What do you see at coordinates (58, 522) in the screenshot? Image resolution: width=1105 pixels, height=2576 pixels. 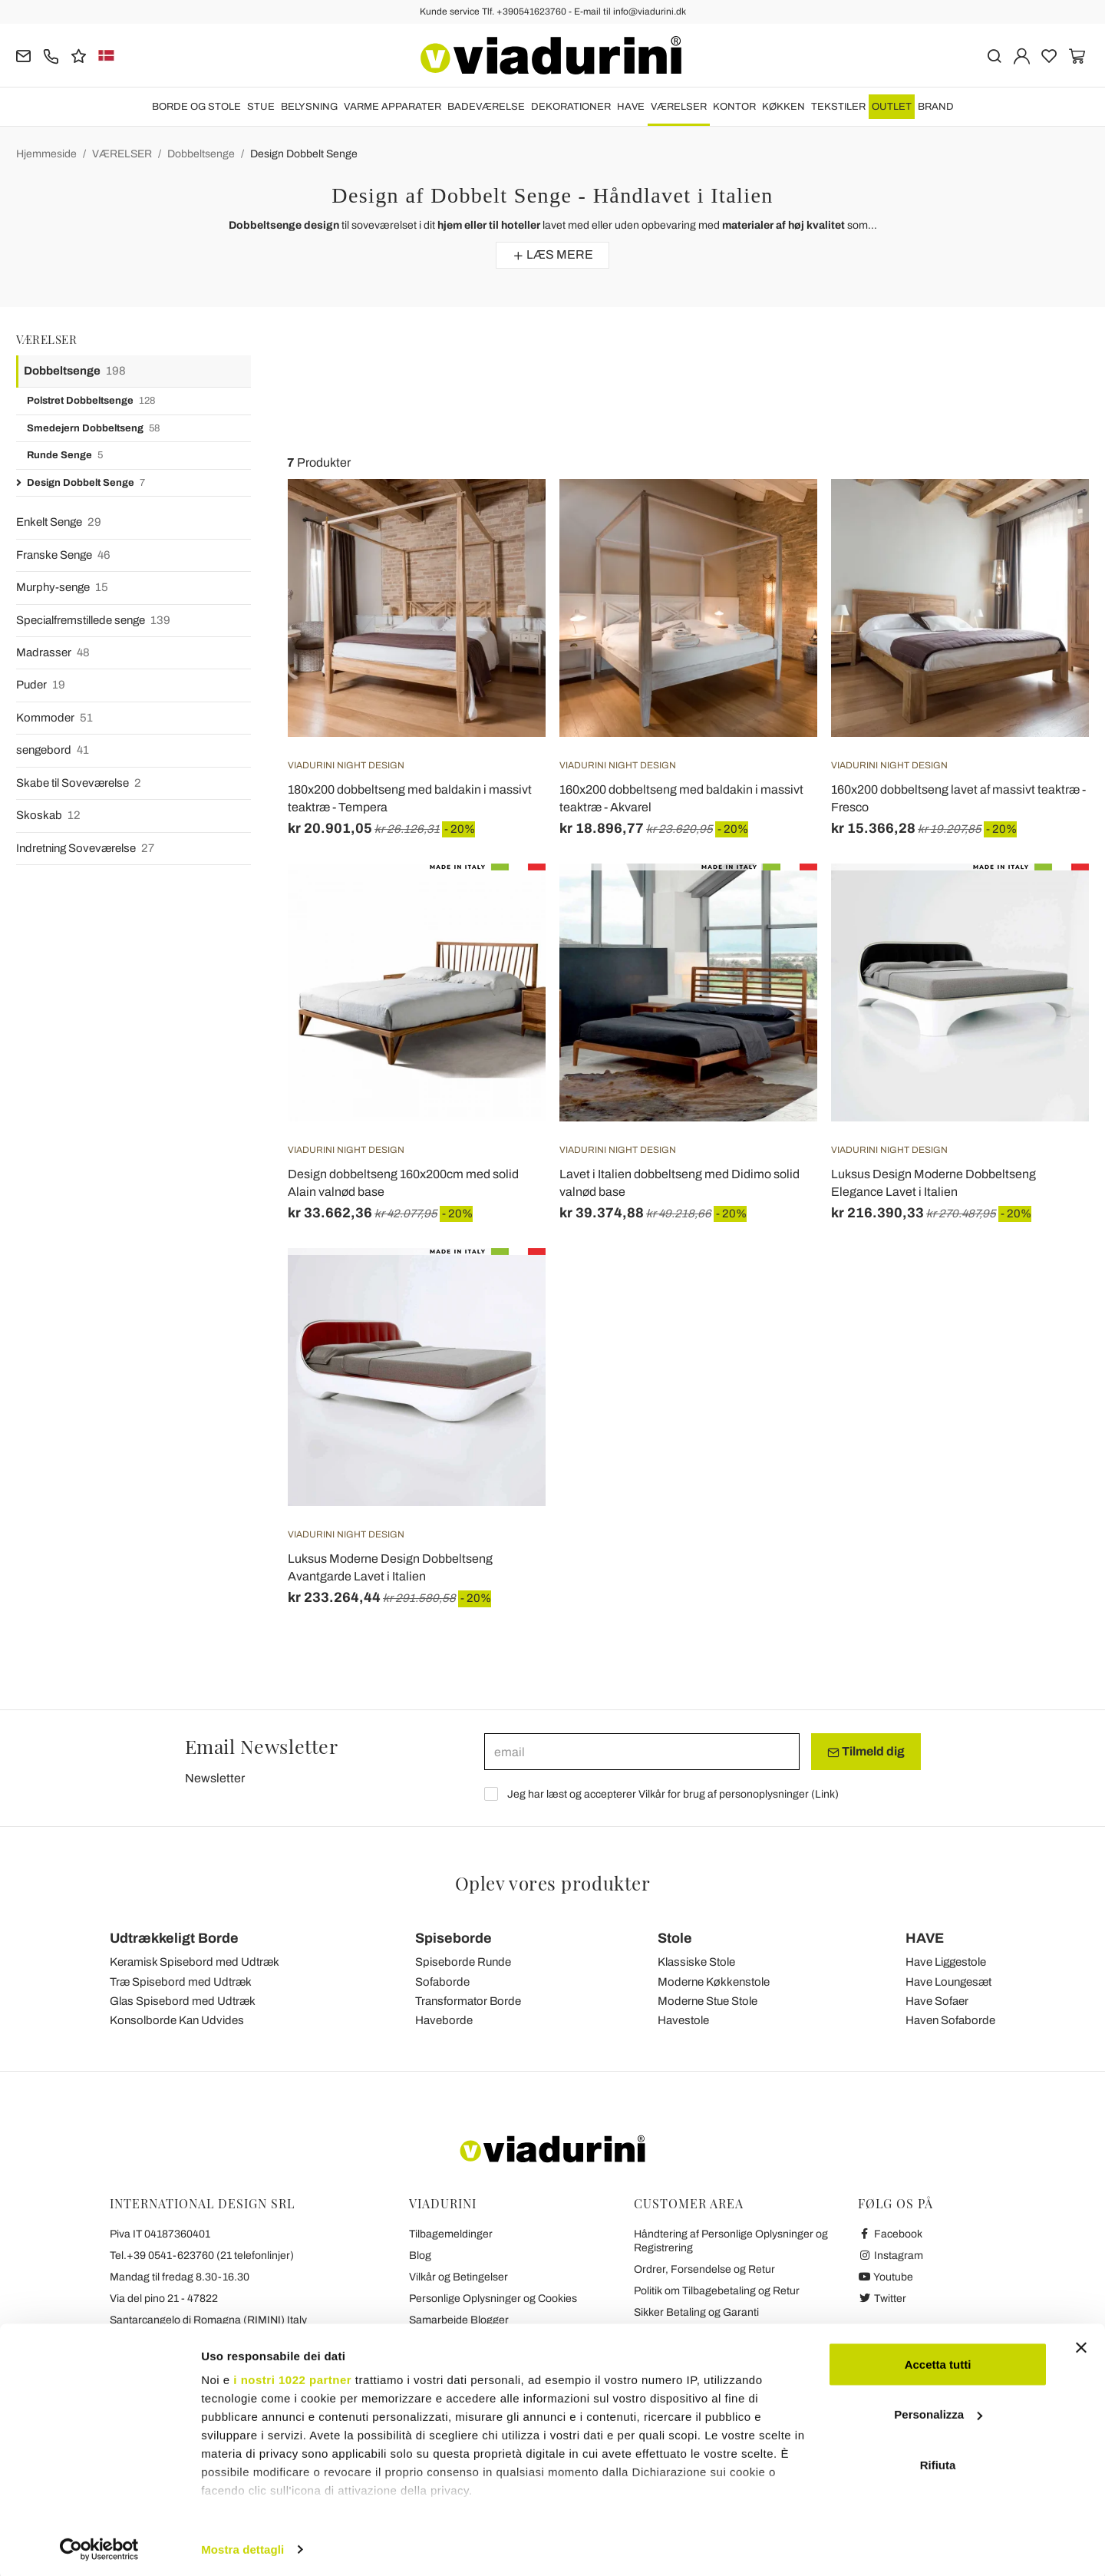 I see `Enkelt Senge` at bounding box center [58, 522].